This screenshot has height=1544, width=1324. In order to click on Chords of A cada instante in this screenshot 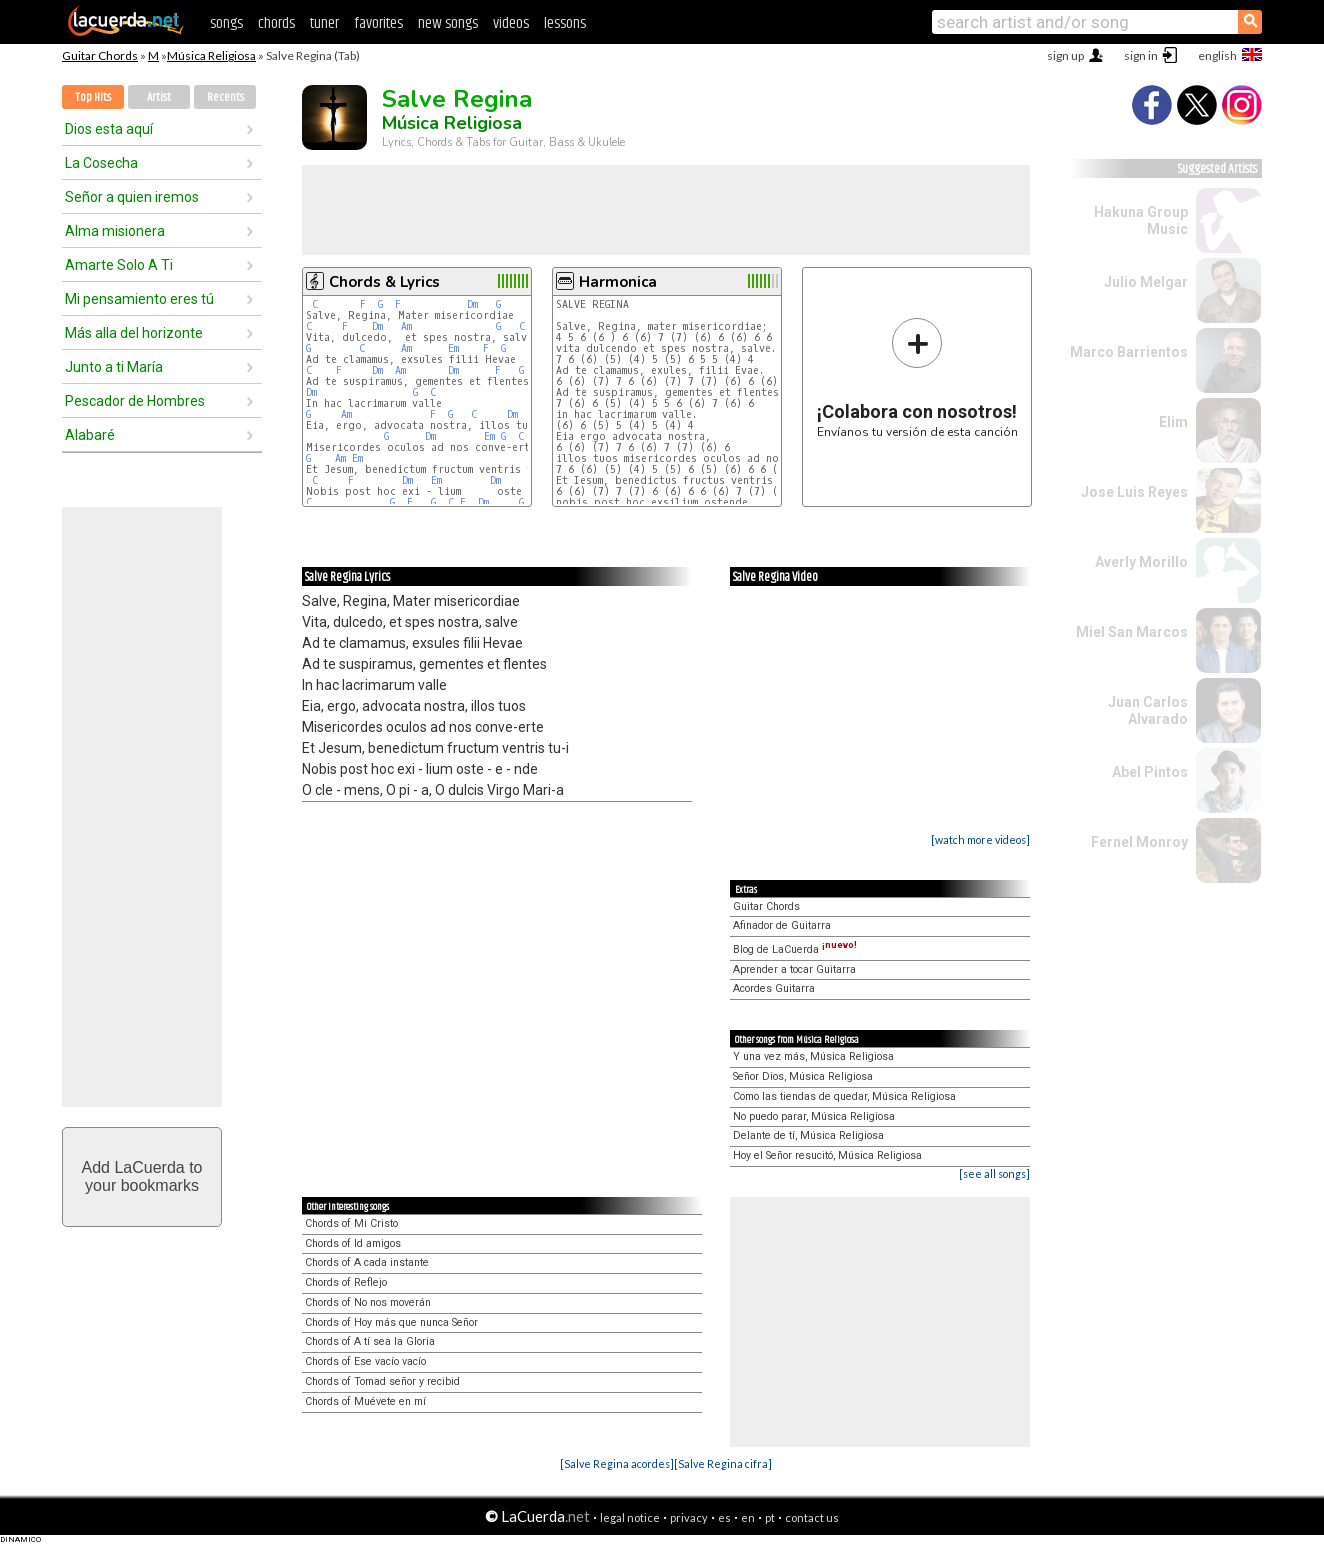, I will do `click(367, 1262)`.